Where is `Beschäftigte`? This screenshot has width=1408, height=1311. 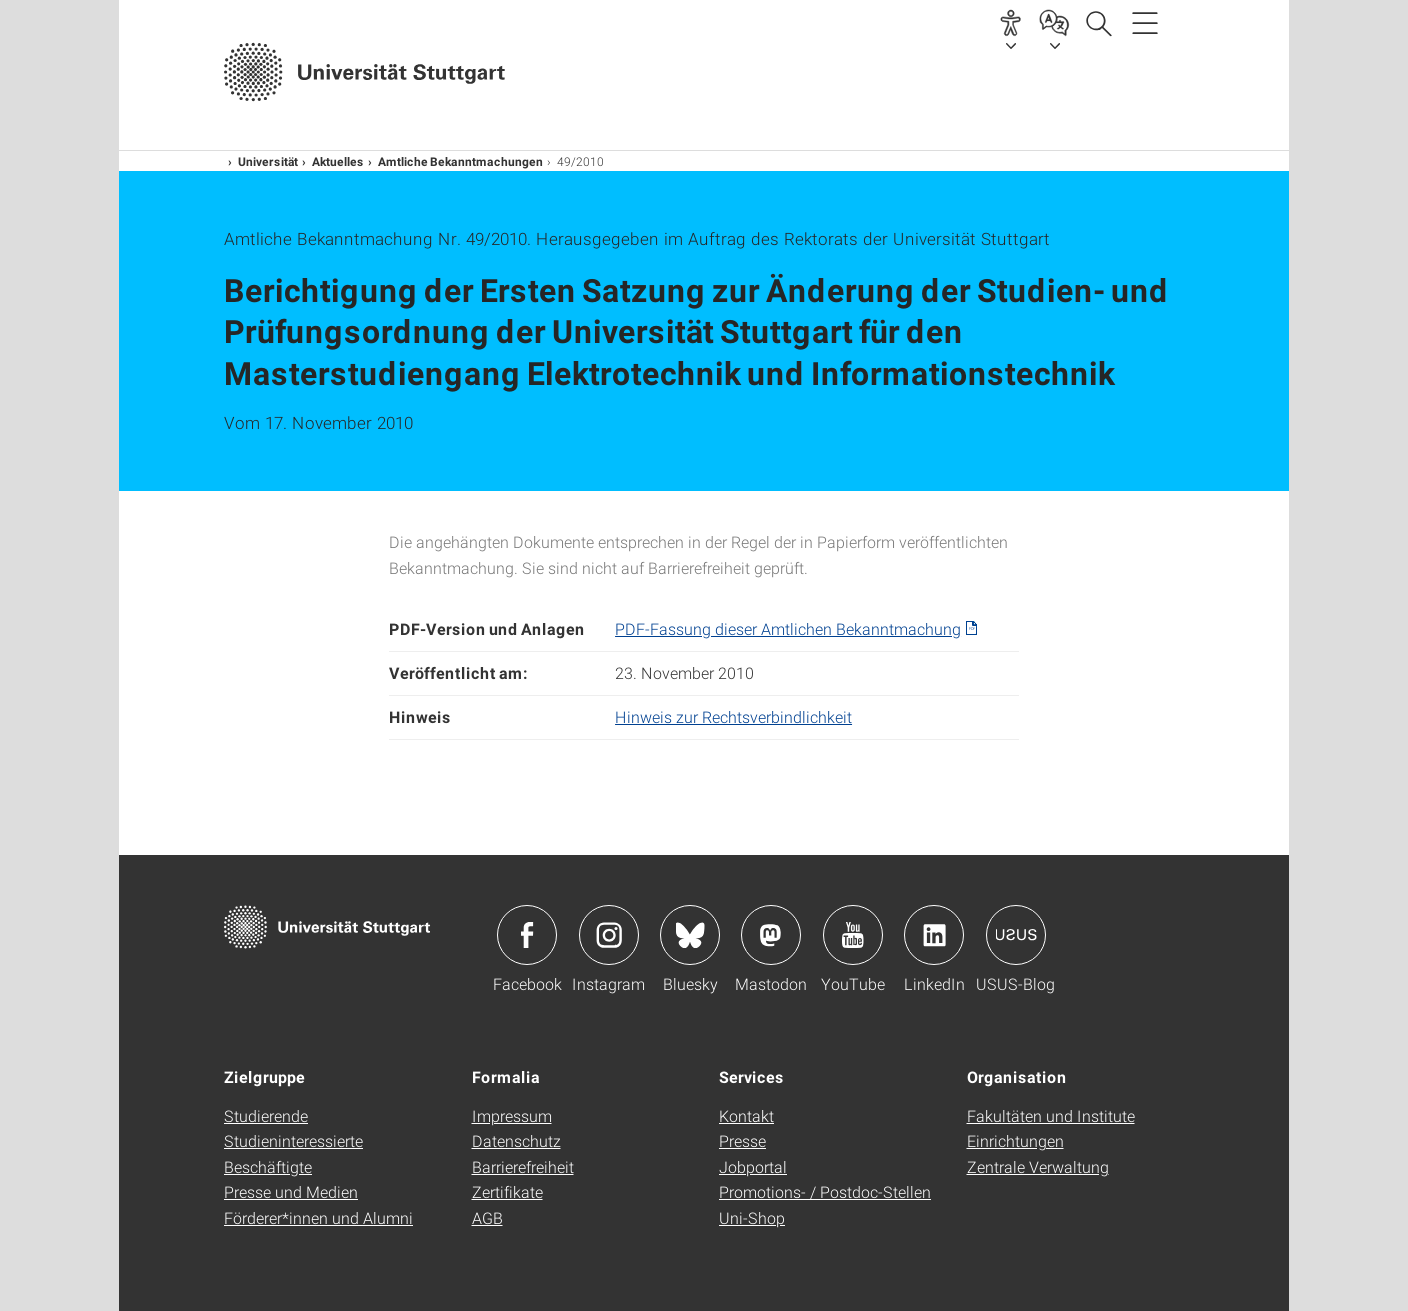 Beschäftigte is located at coordinates (268, 1166).